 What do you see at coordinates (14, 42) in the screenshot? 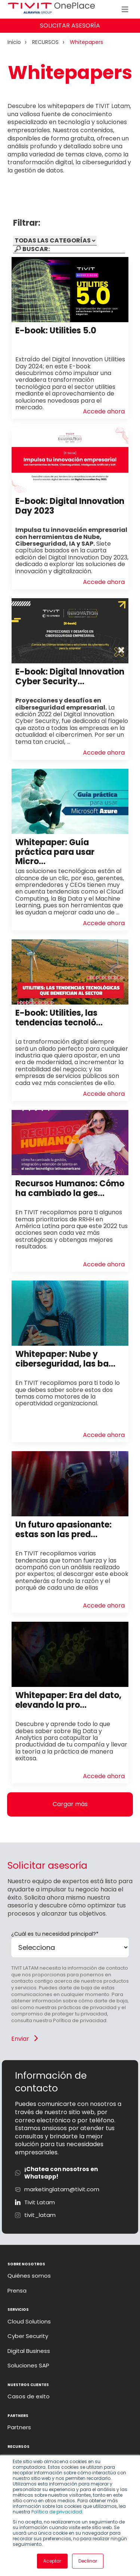
I see `Inicio` at bounding box center [14, 42].